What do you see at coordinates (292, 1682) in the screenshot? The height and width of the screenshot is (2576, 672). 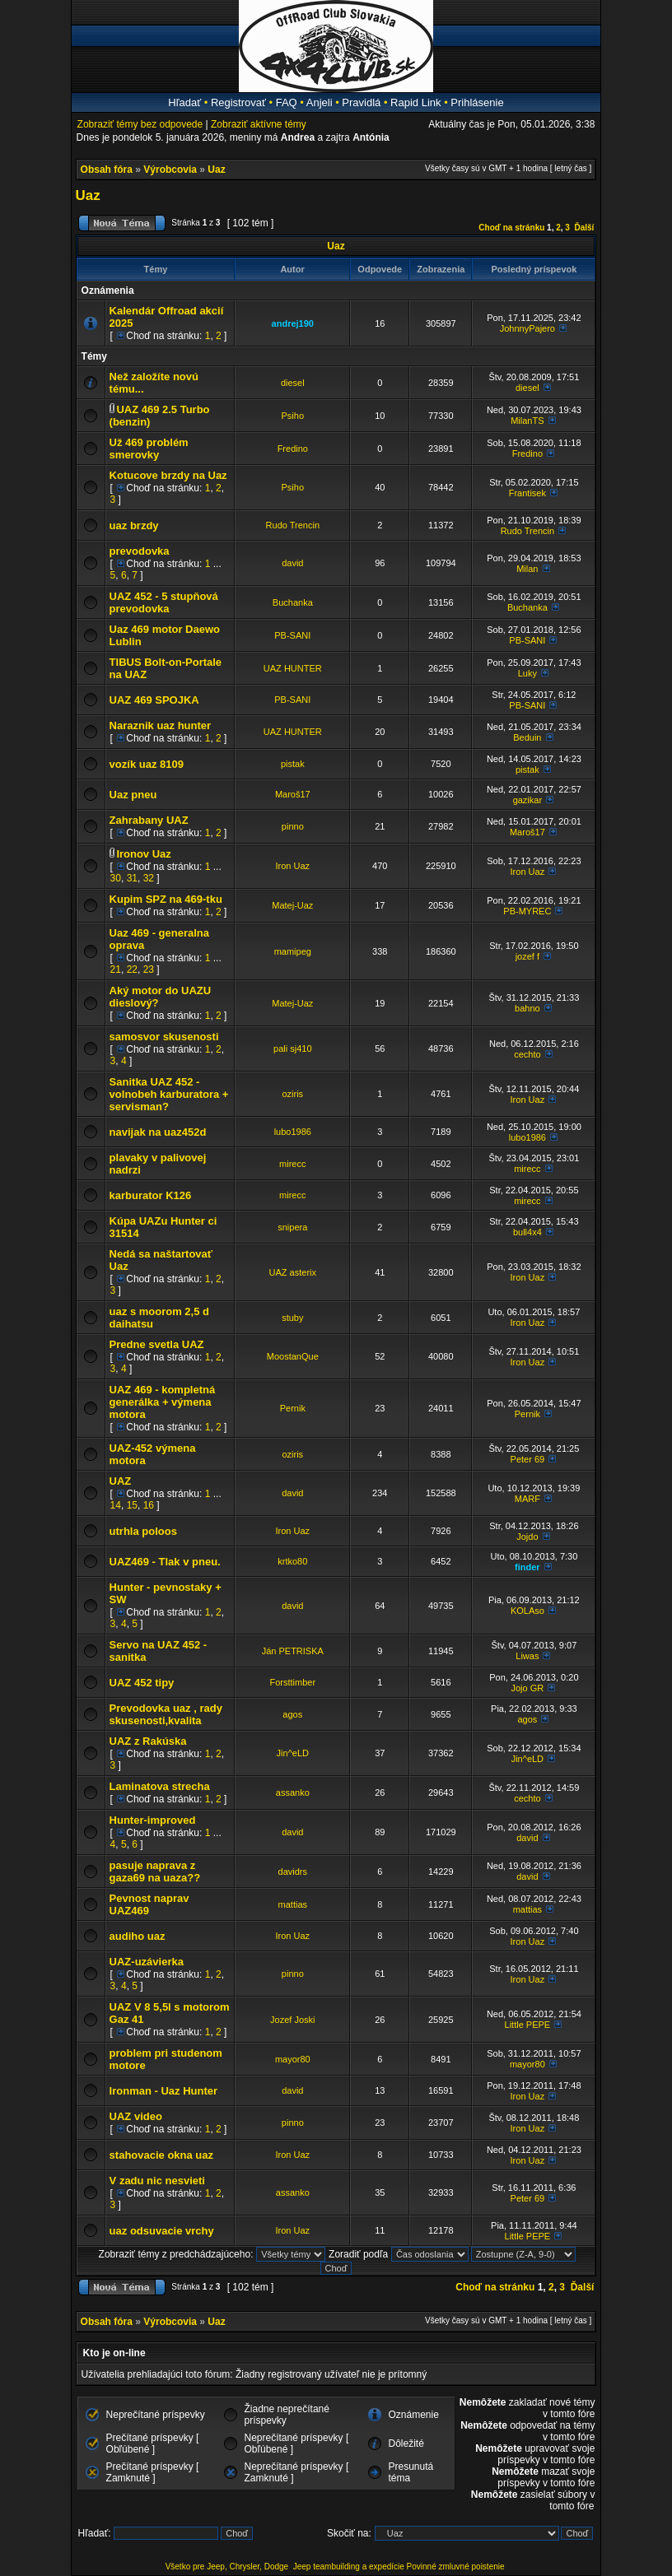 I see `Forsttimber` at bounding box center [292, 1682].